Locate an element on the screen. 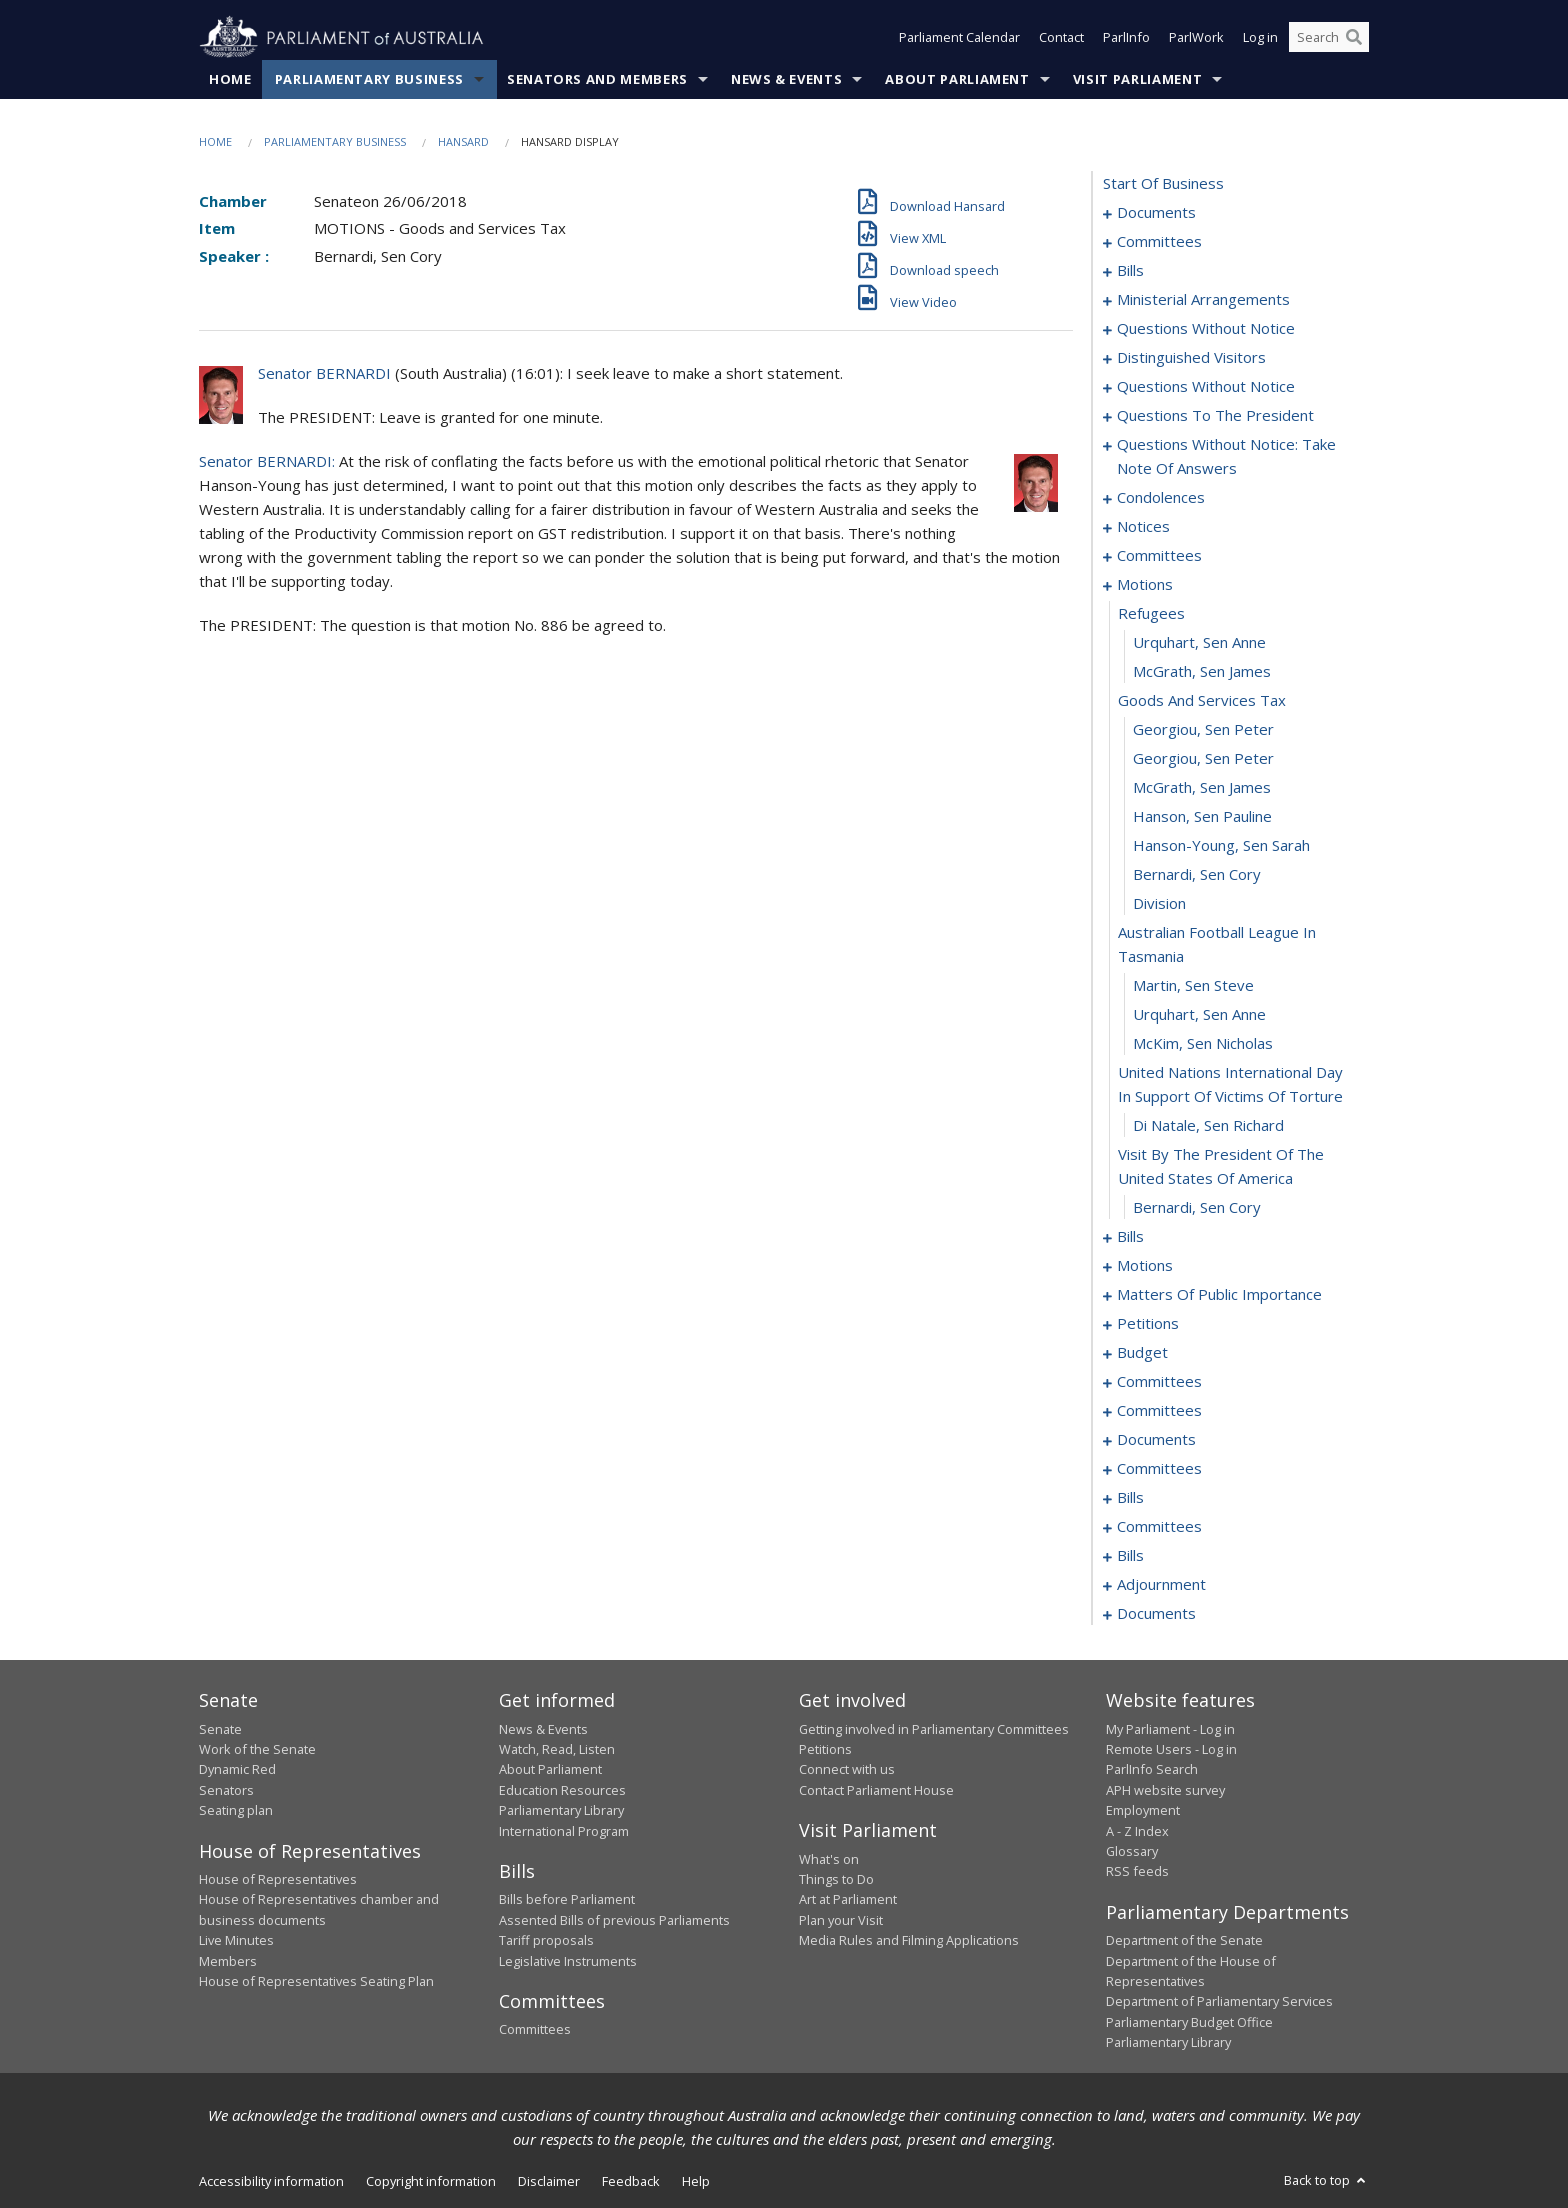 The width and height of the screenshot is (1568, 2208). documents [0154] is located at coordinates (1156, 1440).